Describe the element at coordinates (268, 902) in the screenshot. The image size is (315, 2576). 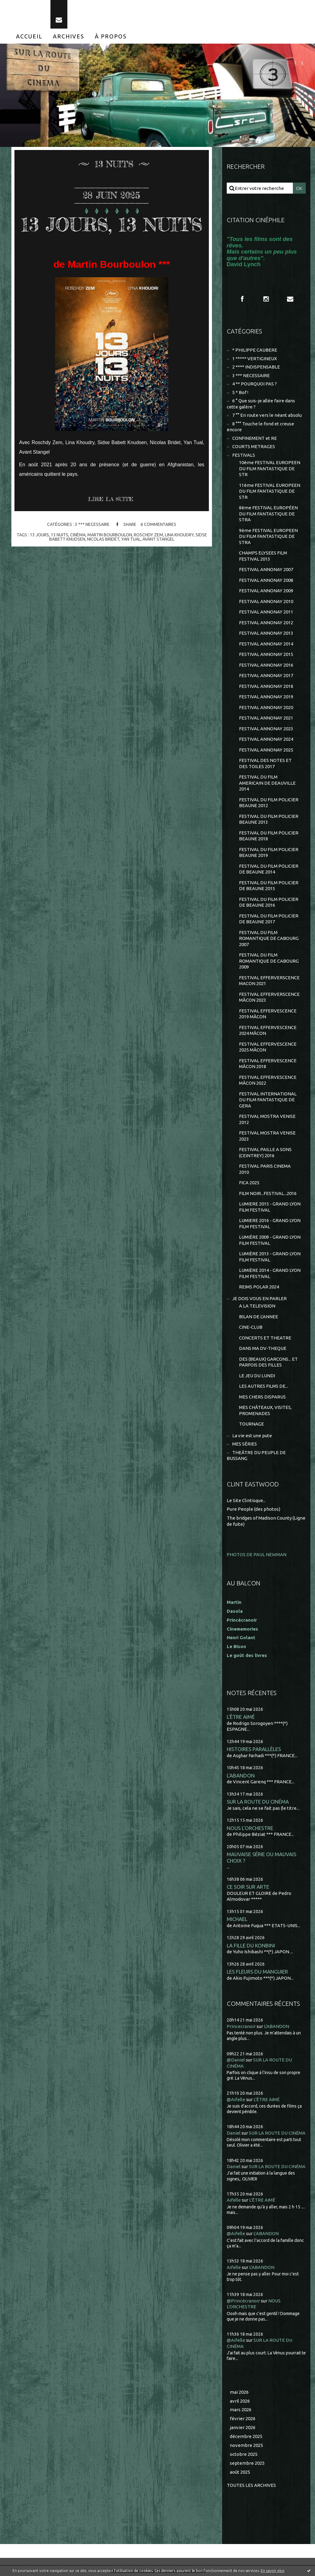
I see `FESTIVAL DU FILM POLICIER DE BEAUNE 2016` at that location.